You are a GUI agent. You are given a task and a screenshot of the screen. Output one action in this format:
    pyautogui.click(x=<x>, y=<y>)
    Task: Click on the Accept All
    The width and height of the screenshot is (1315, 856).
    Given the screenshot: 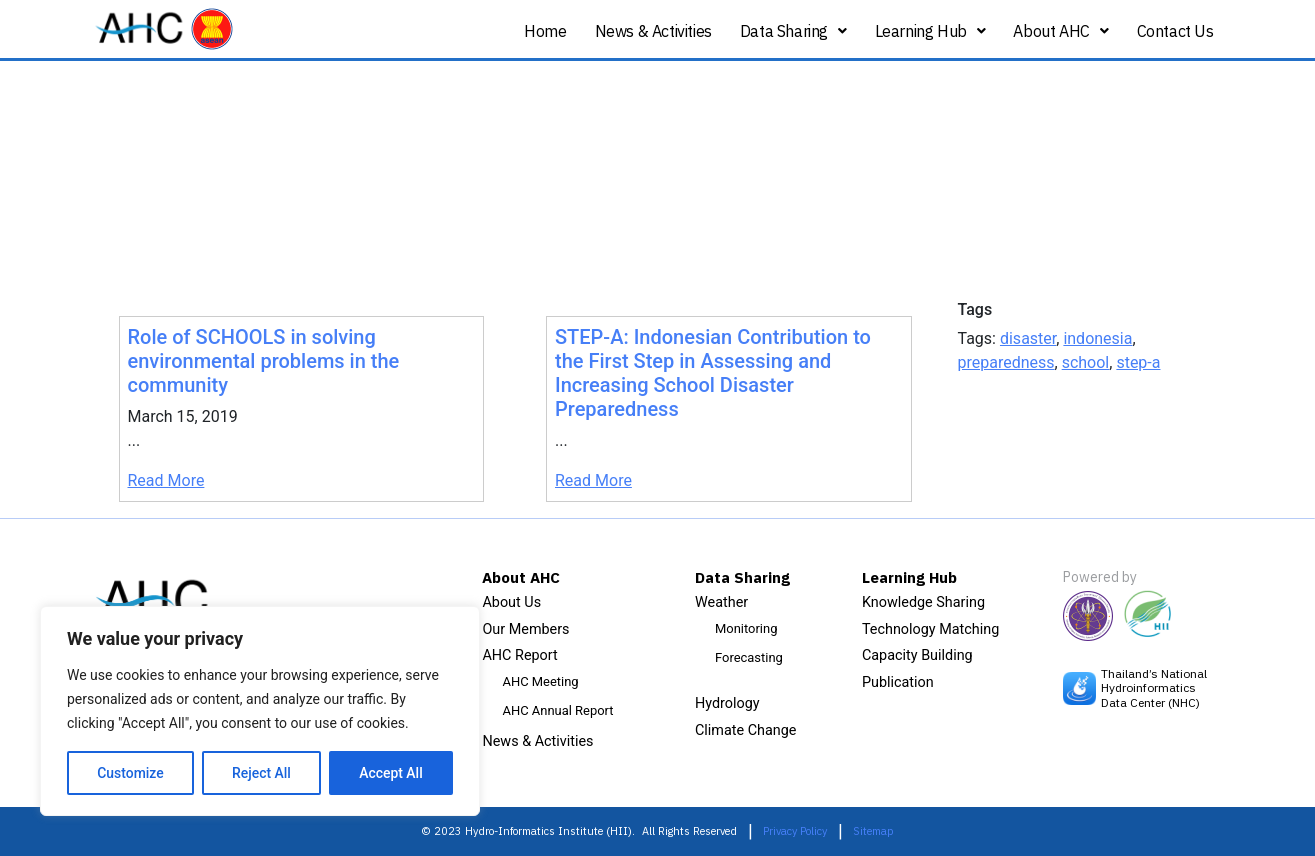 What is the action you would take?
    pyautogui.click(x=391, y=773)
    